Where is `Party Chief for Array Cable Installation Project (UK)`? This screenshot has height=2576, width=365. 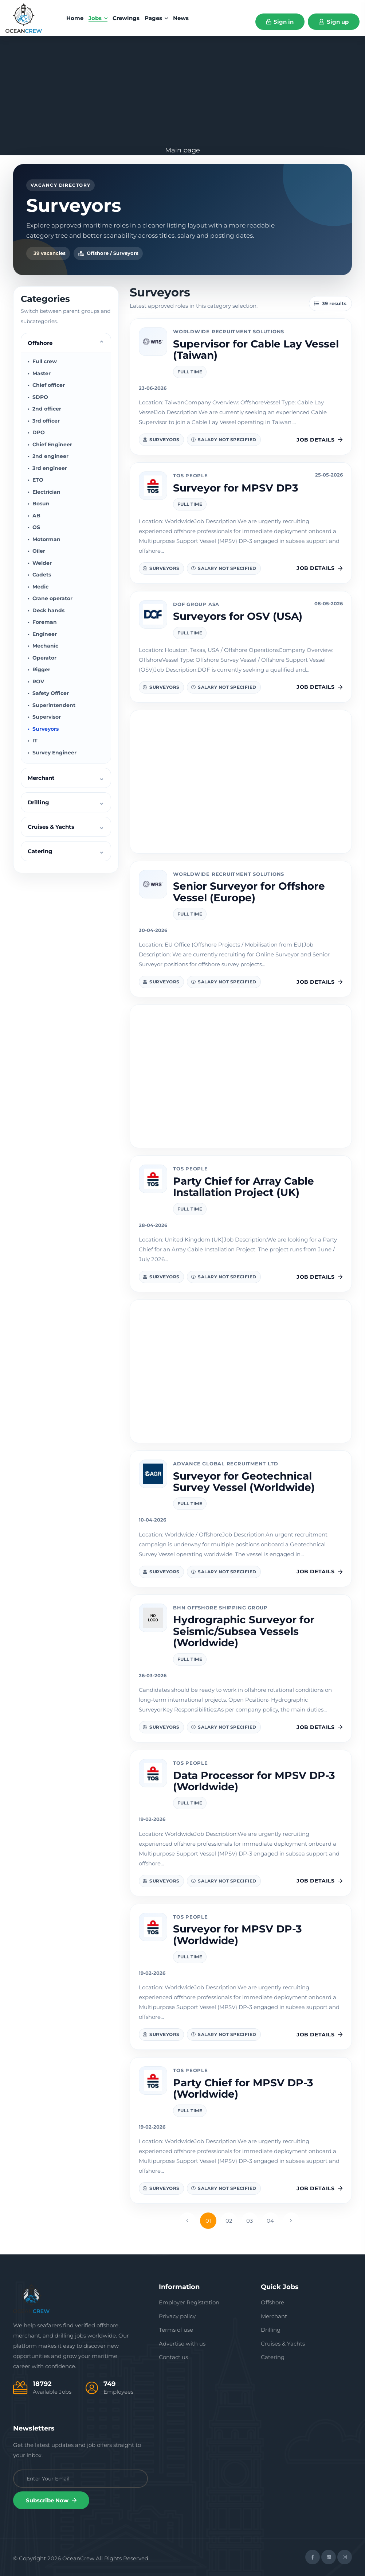
Party Chief for Array Cable Installation Project (UK) is located at coordinates (243, 1186).